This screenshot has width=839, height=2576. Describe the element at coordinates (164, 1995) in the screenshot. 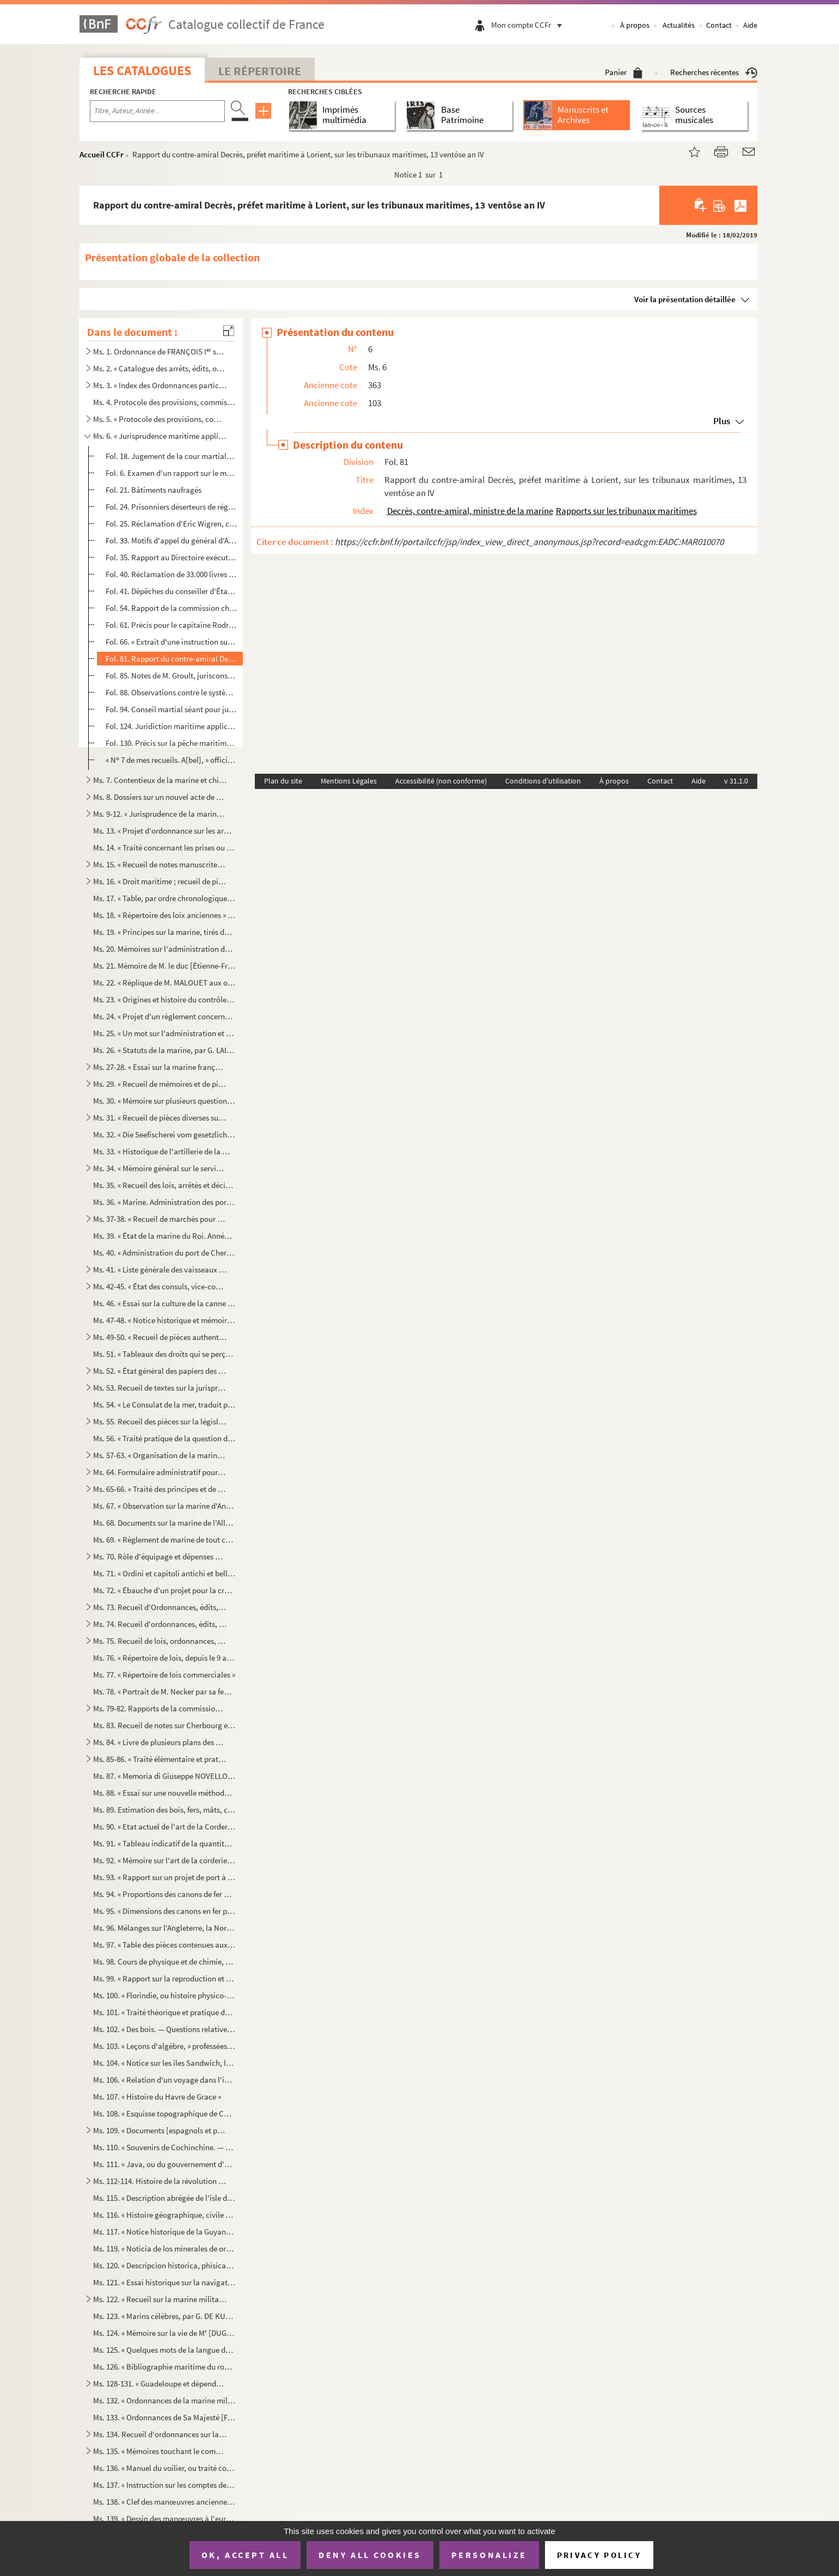

I see `Ms. 100. « Florindie, ou histoire physico-économique des végétaux de la Torride. — Dédiée au Cercle des Phyla...` at that location.